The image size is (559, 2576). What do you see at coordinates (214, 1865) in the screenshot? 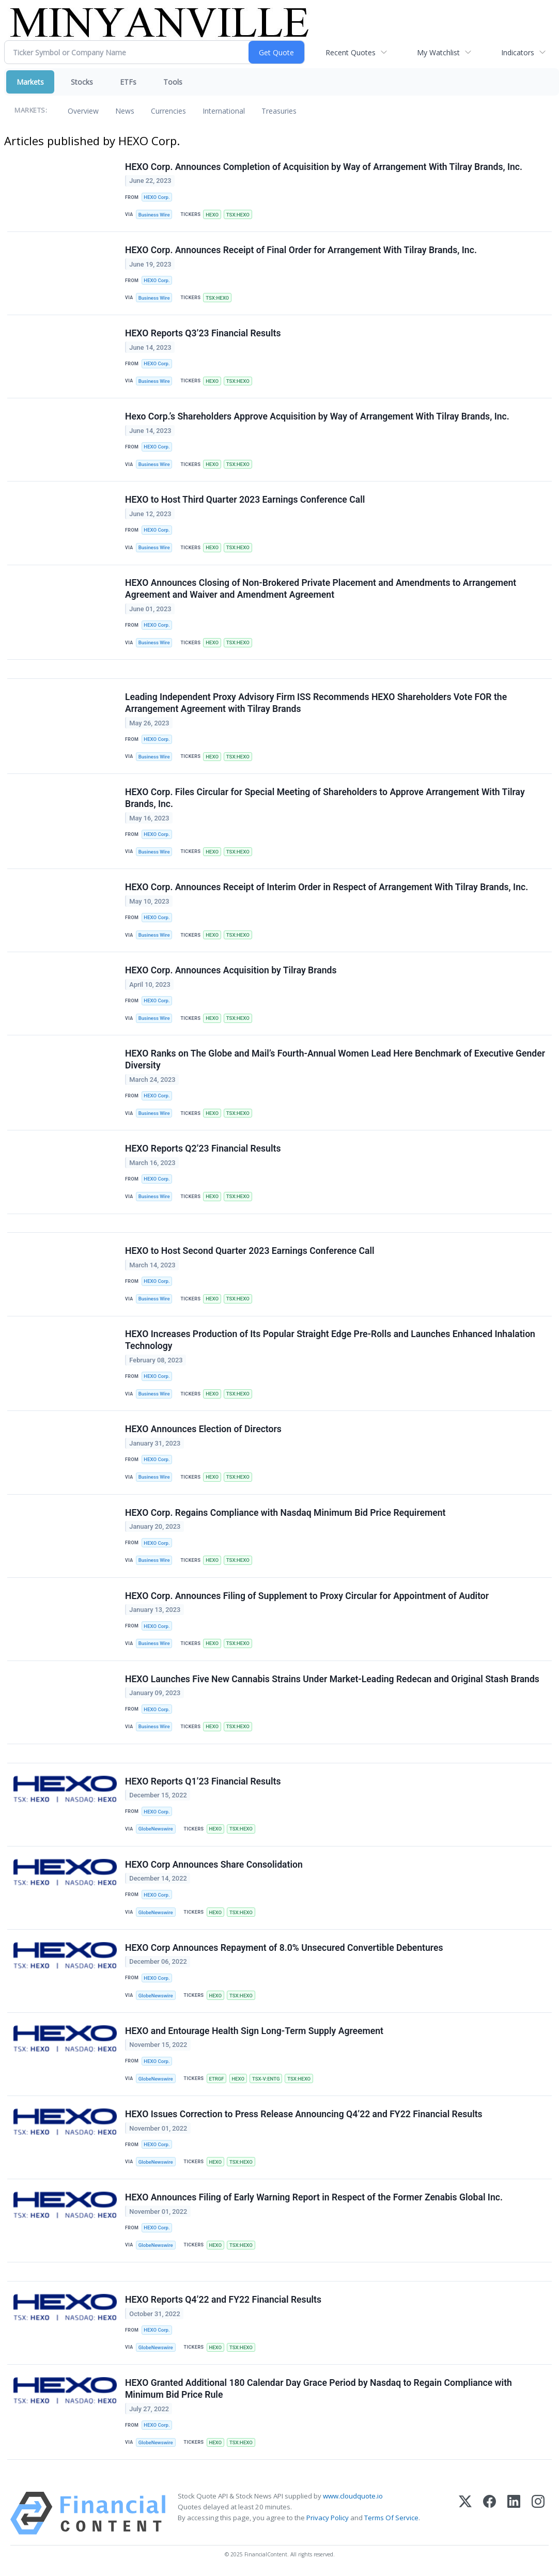
I see `HEXO Corp Announces Share Consolidation` at bounding box center [214, 1865].